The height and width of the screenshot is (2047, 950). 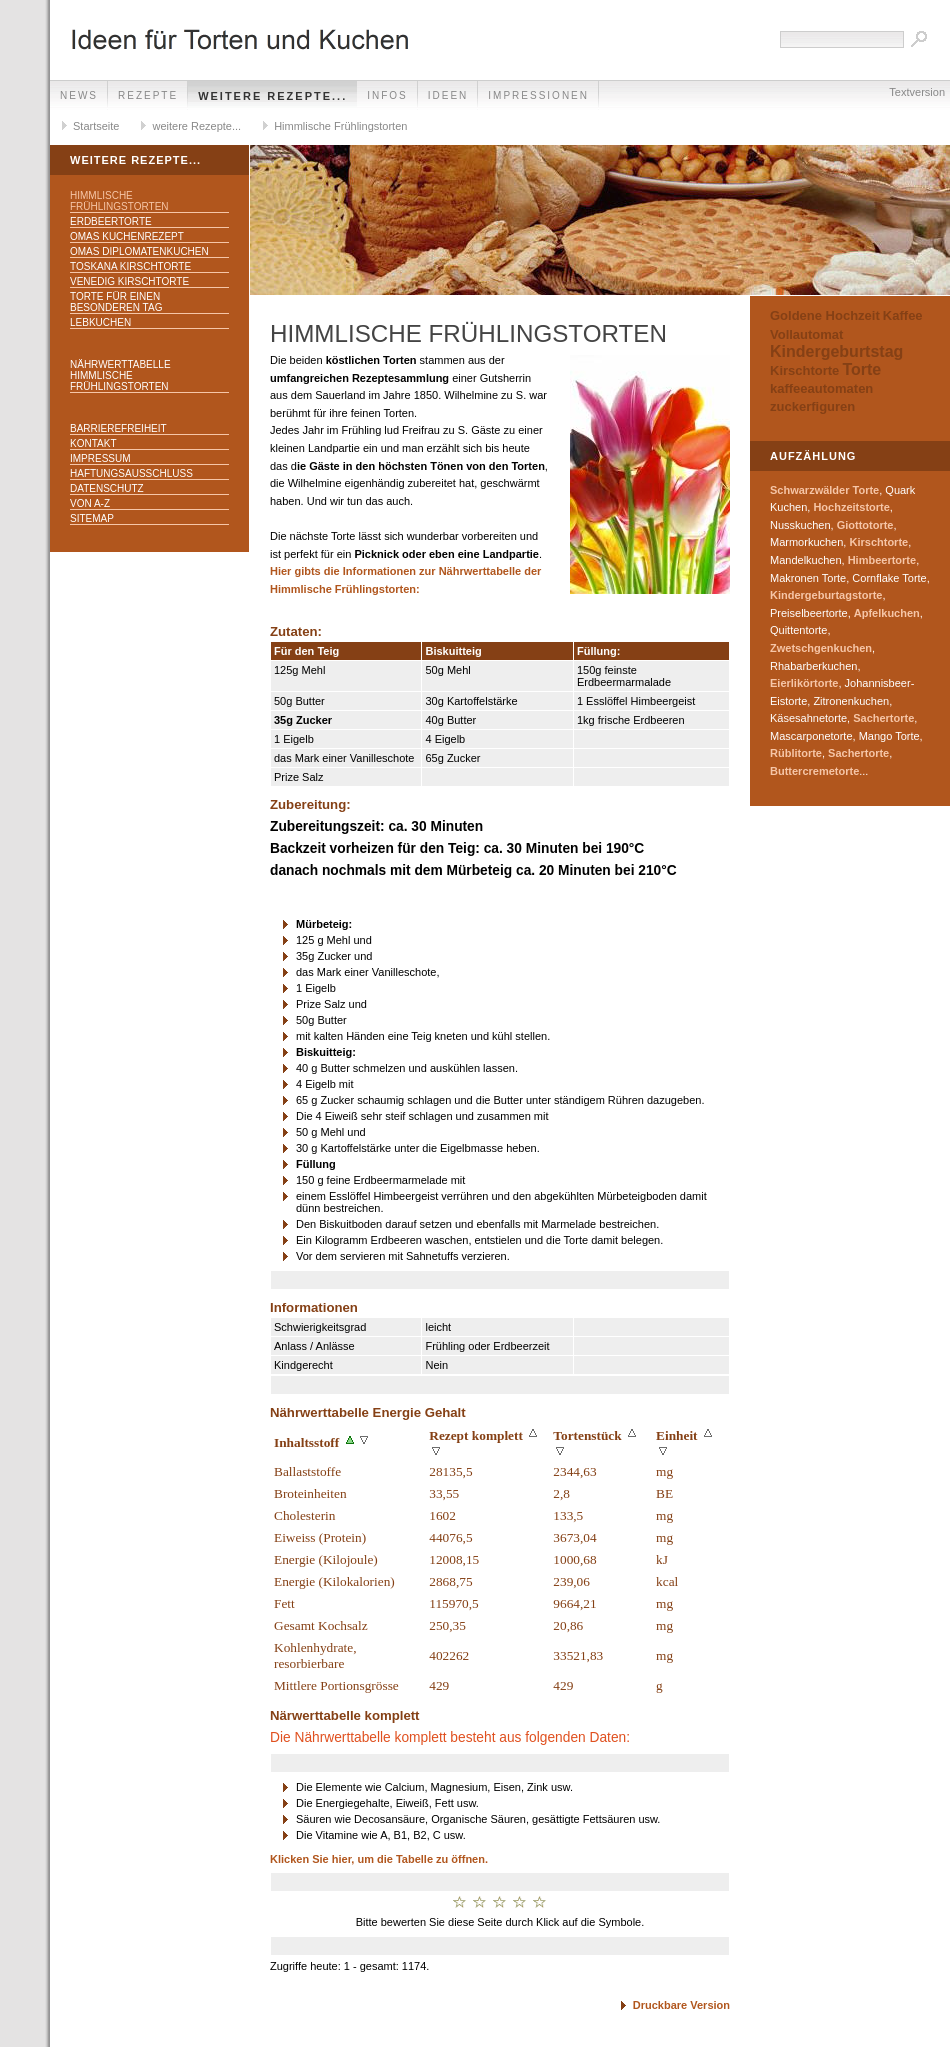 What do you see at coordinates (130, 266) in the screenshot?
I see `Toskana Kirschtorte` at bounding box center [130, 266].